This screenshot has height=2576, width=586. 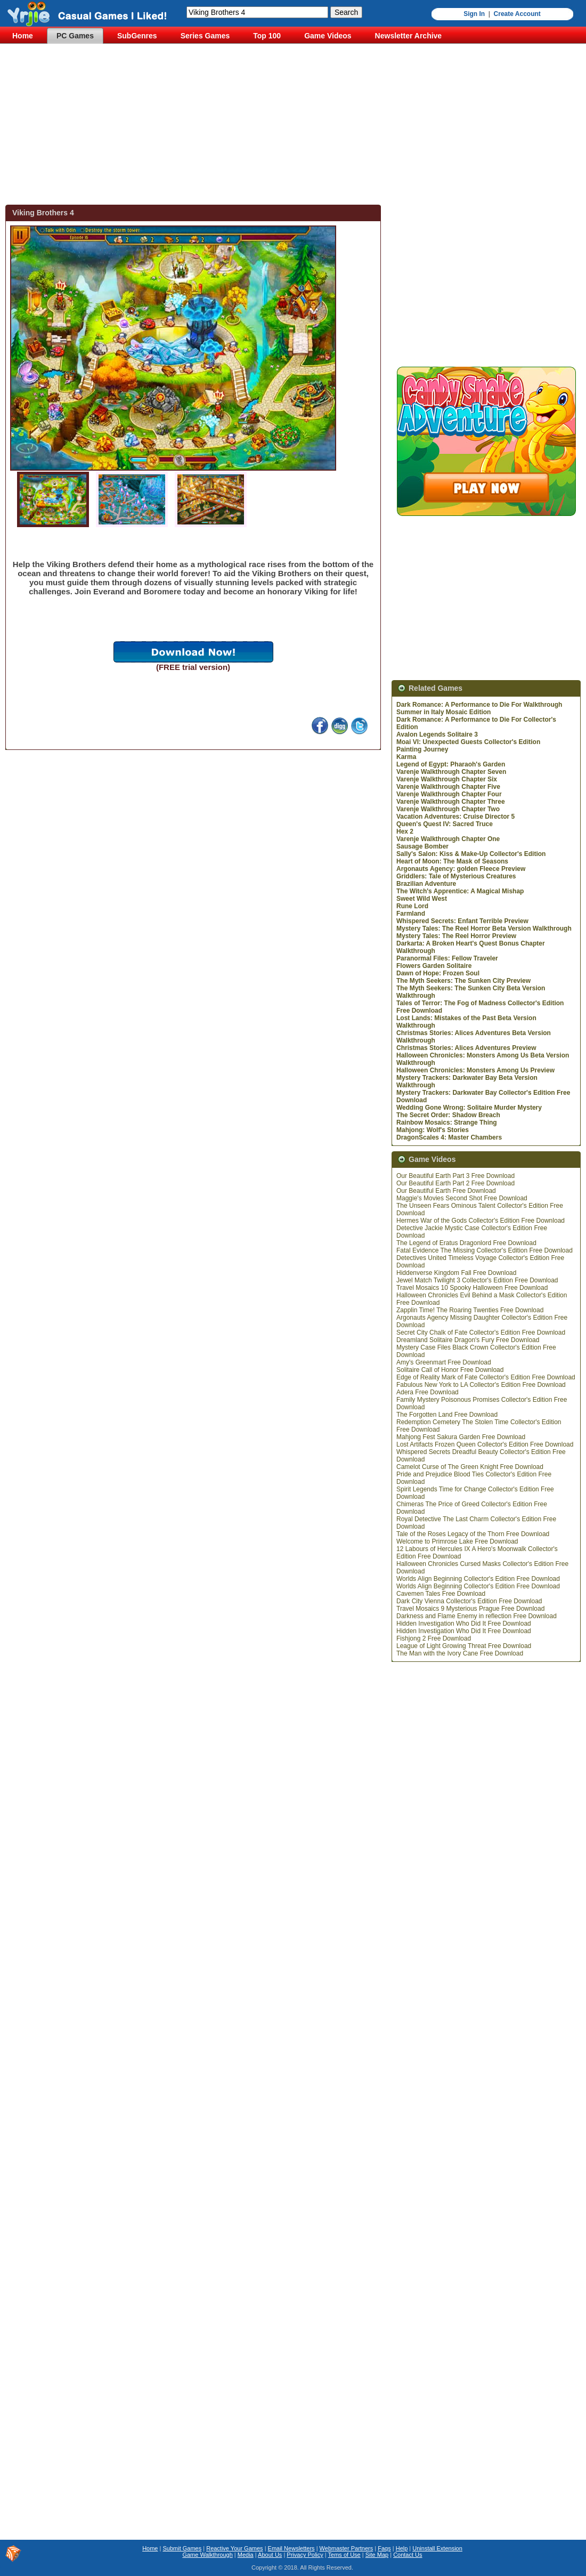 What do you see at coordinates (234, 2548) in the screenshot?
I see `Reactive Your Games` at bounding box center [234, 2548].